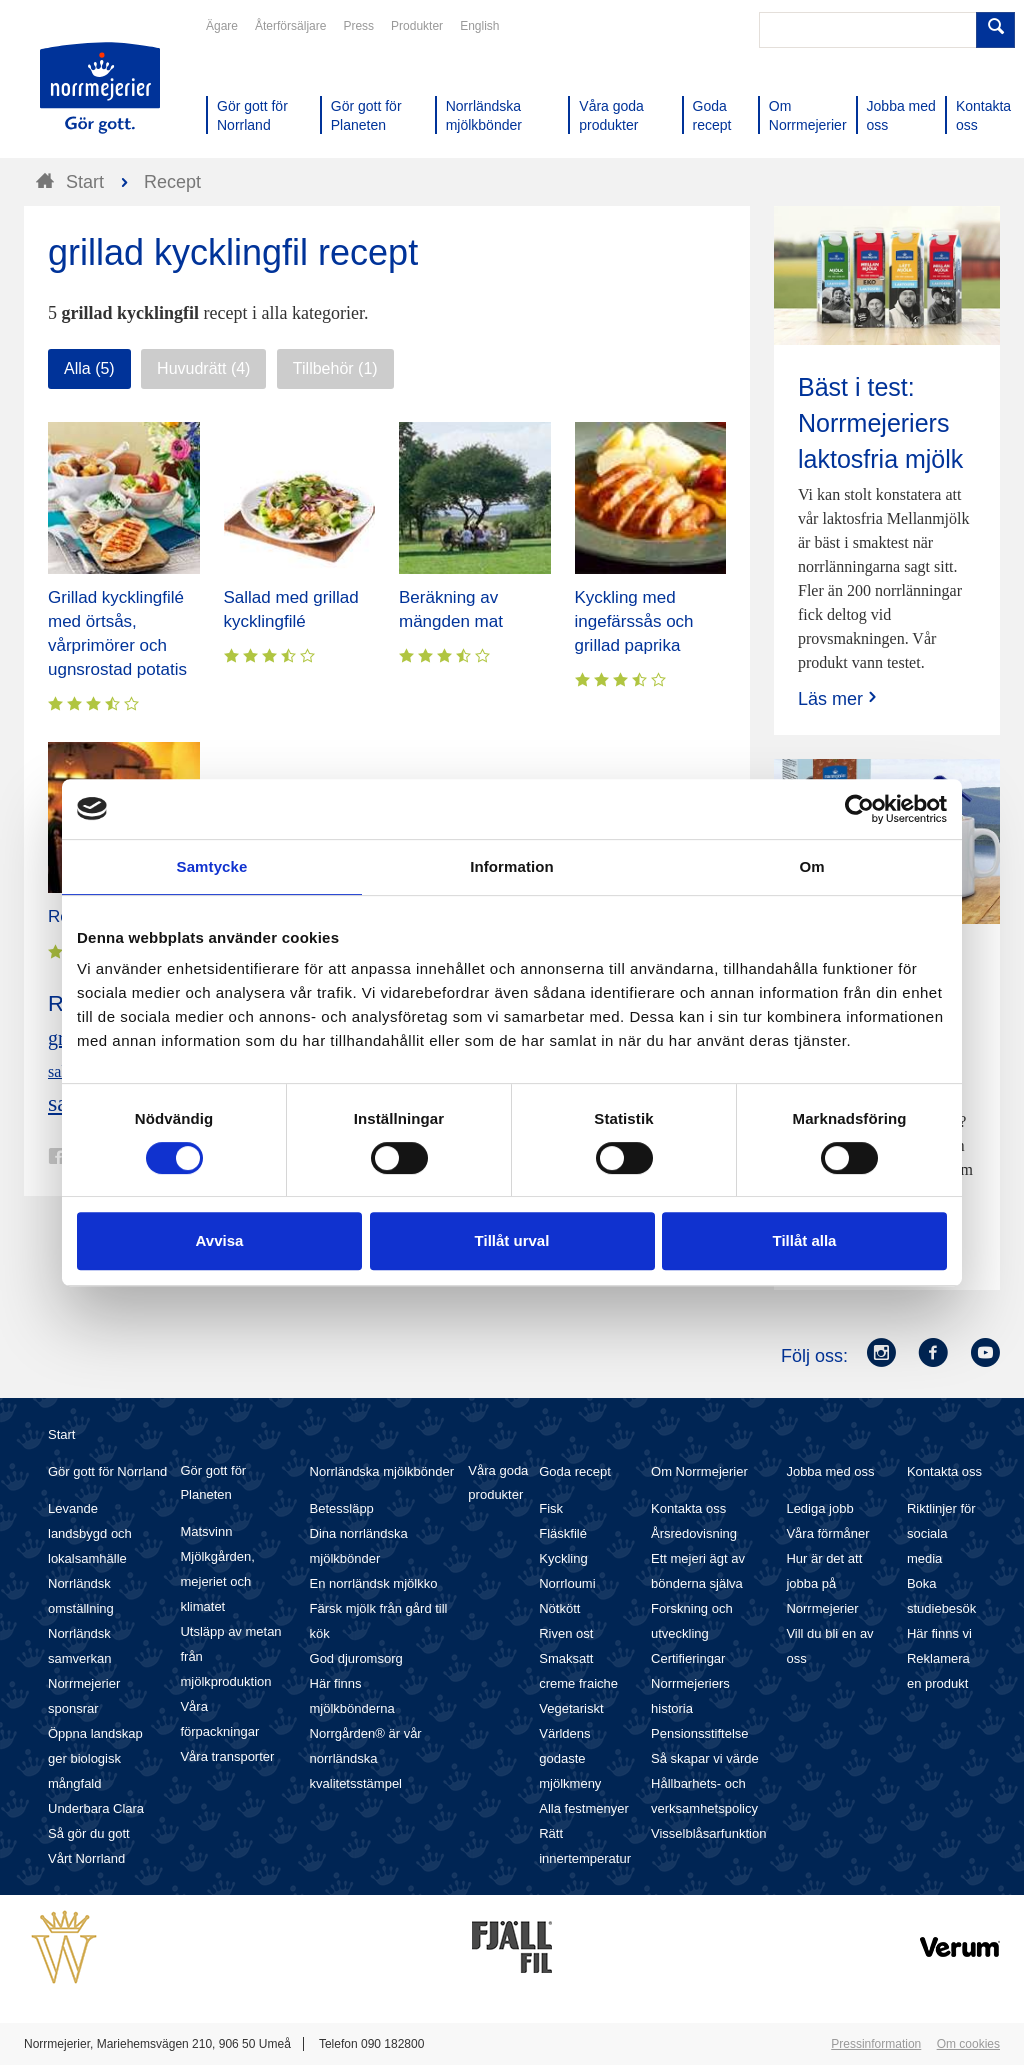  I want to click on Norrloumi, so click(567, 1583).